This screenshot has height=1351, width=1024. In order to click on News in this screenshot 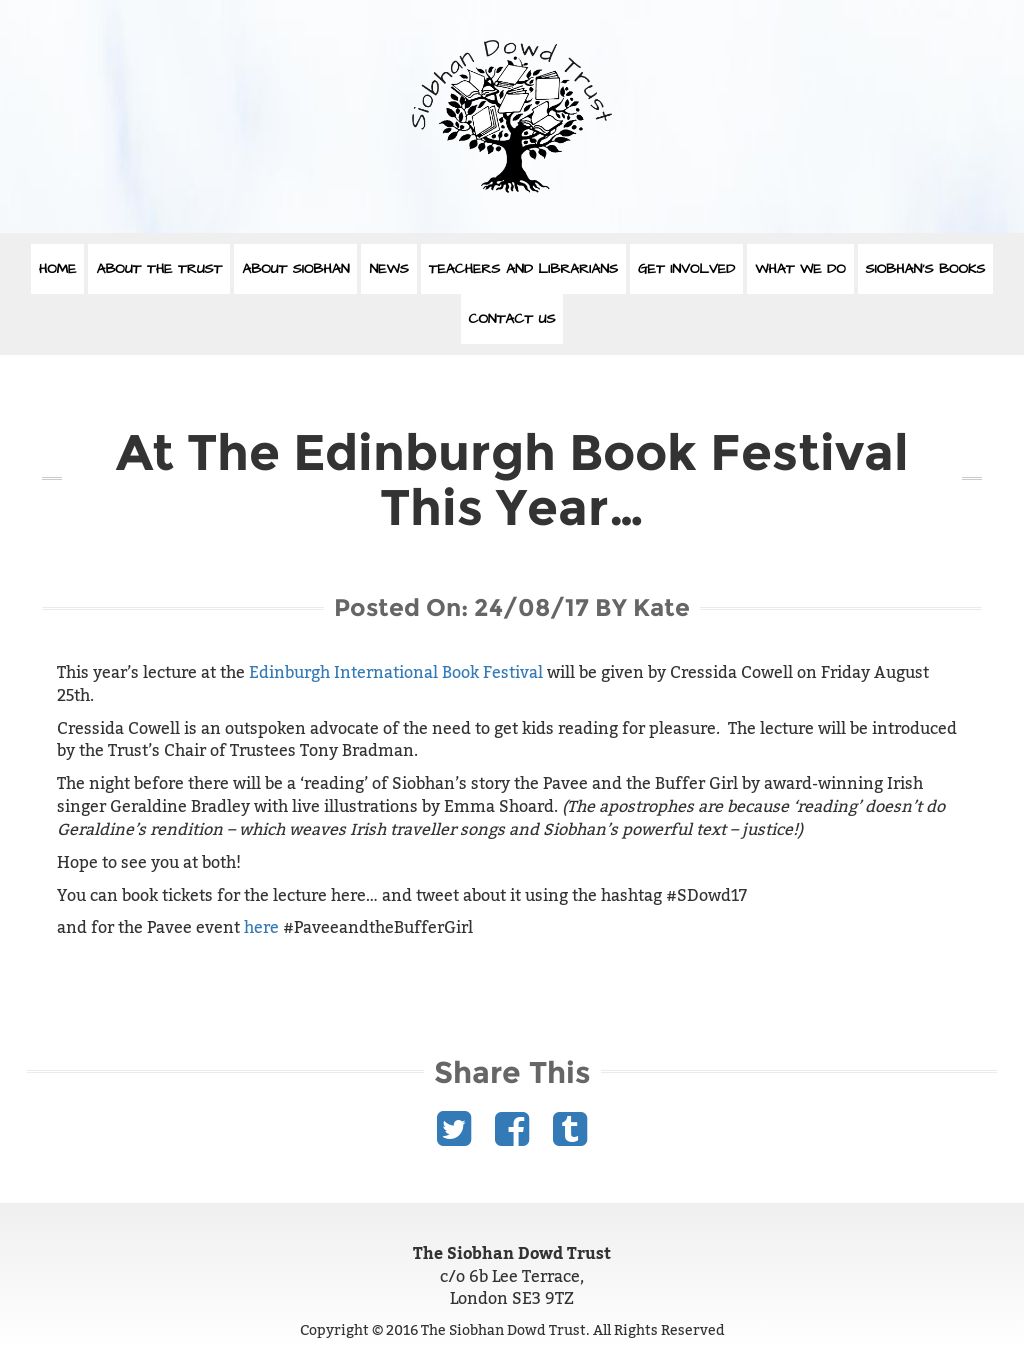, I will do `click(388, 269)`.